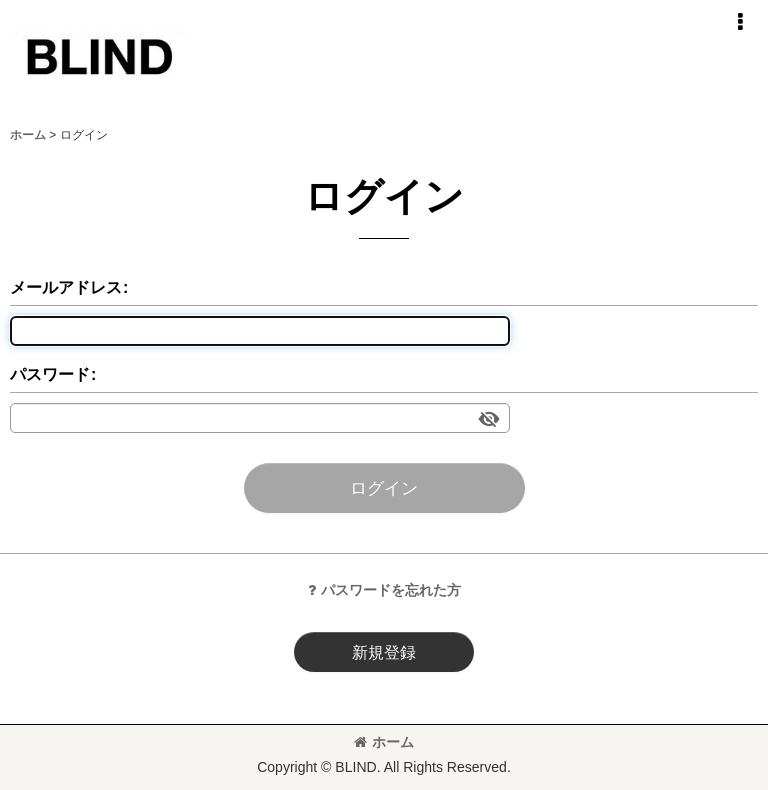  Describe the element at coordinates (740, 22) in the screenshot. I see `[button]` at that location.